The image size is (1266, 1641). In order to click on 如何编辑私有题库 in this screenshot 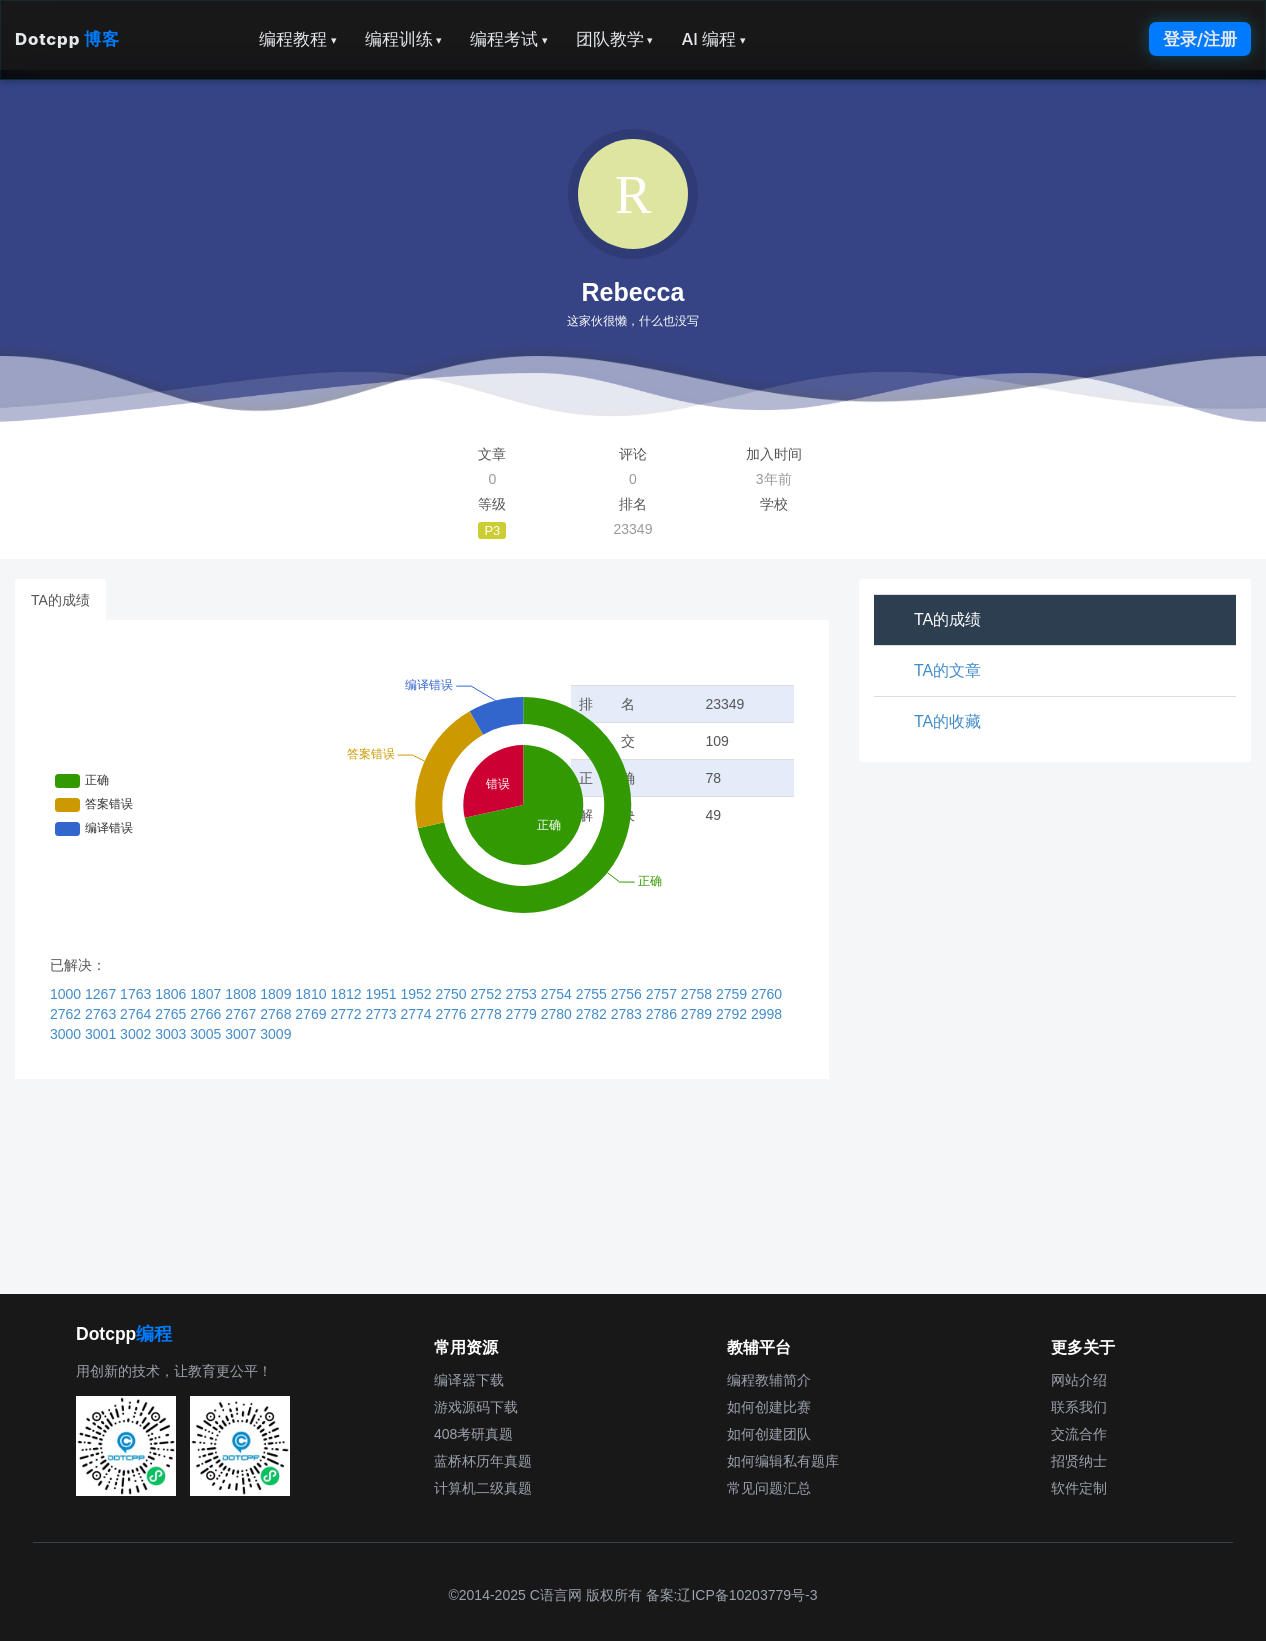, I will do `click(783, 1461)`.